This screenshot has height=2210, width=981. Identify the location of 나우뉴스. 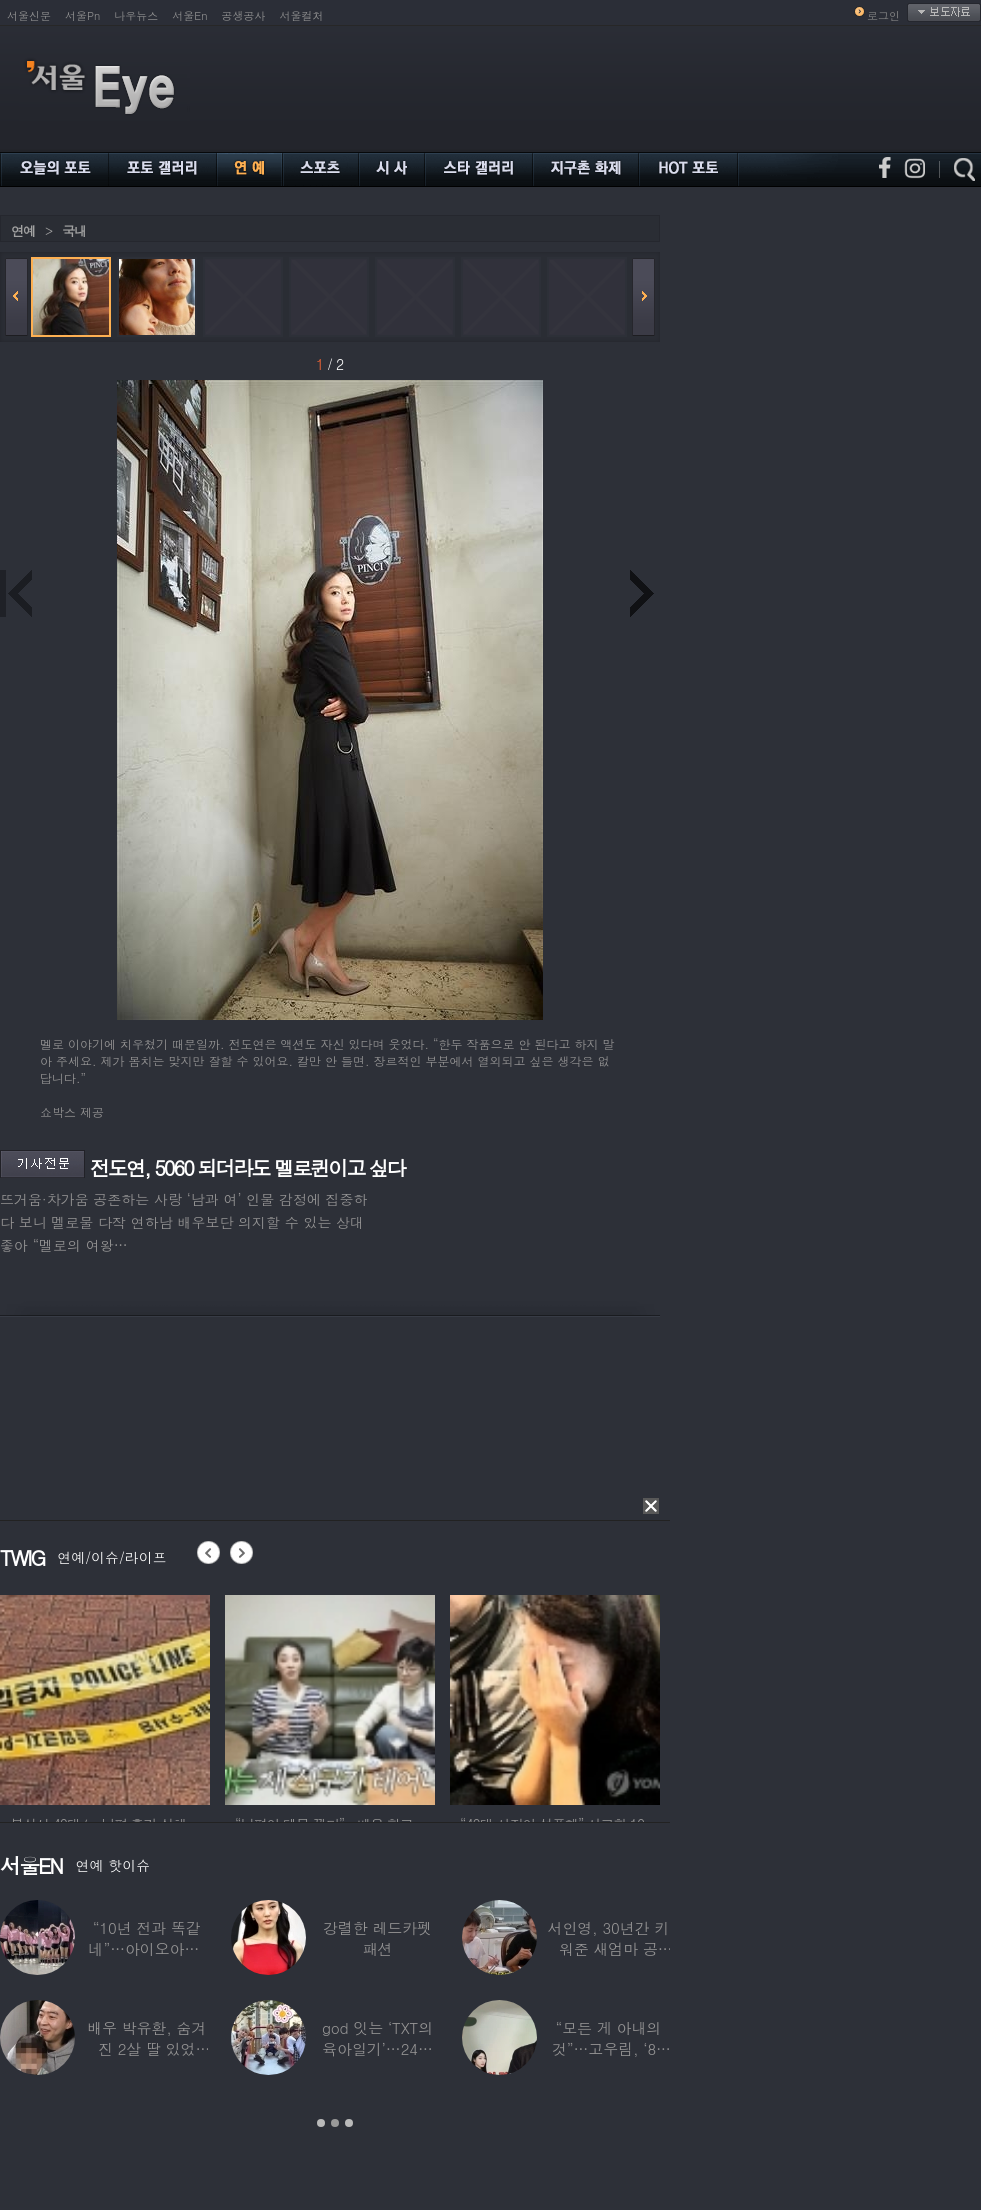
(136, 15).